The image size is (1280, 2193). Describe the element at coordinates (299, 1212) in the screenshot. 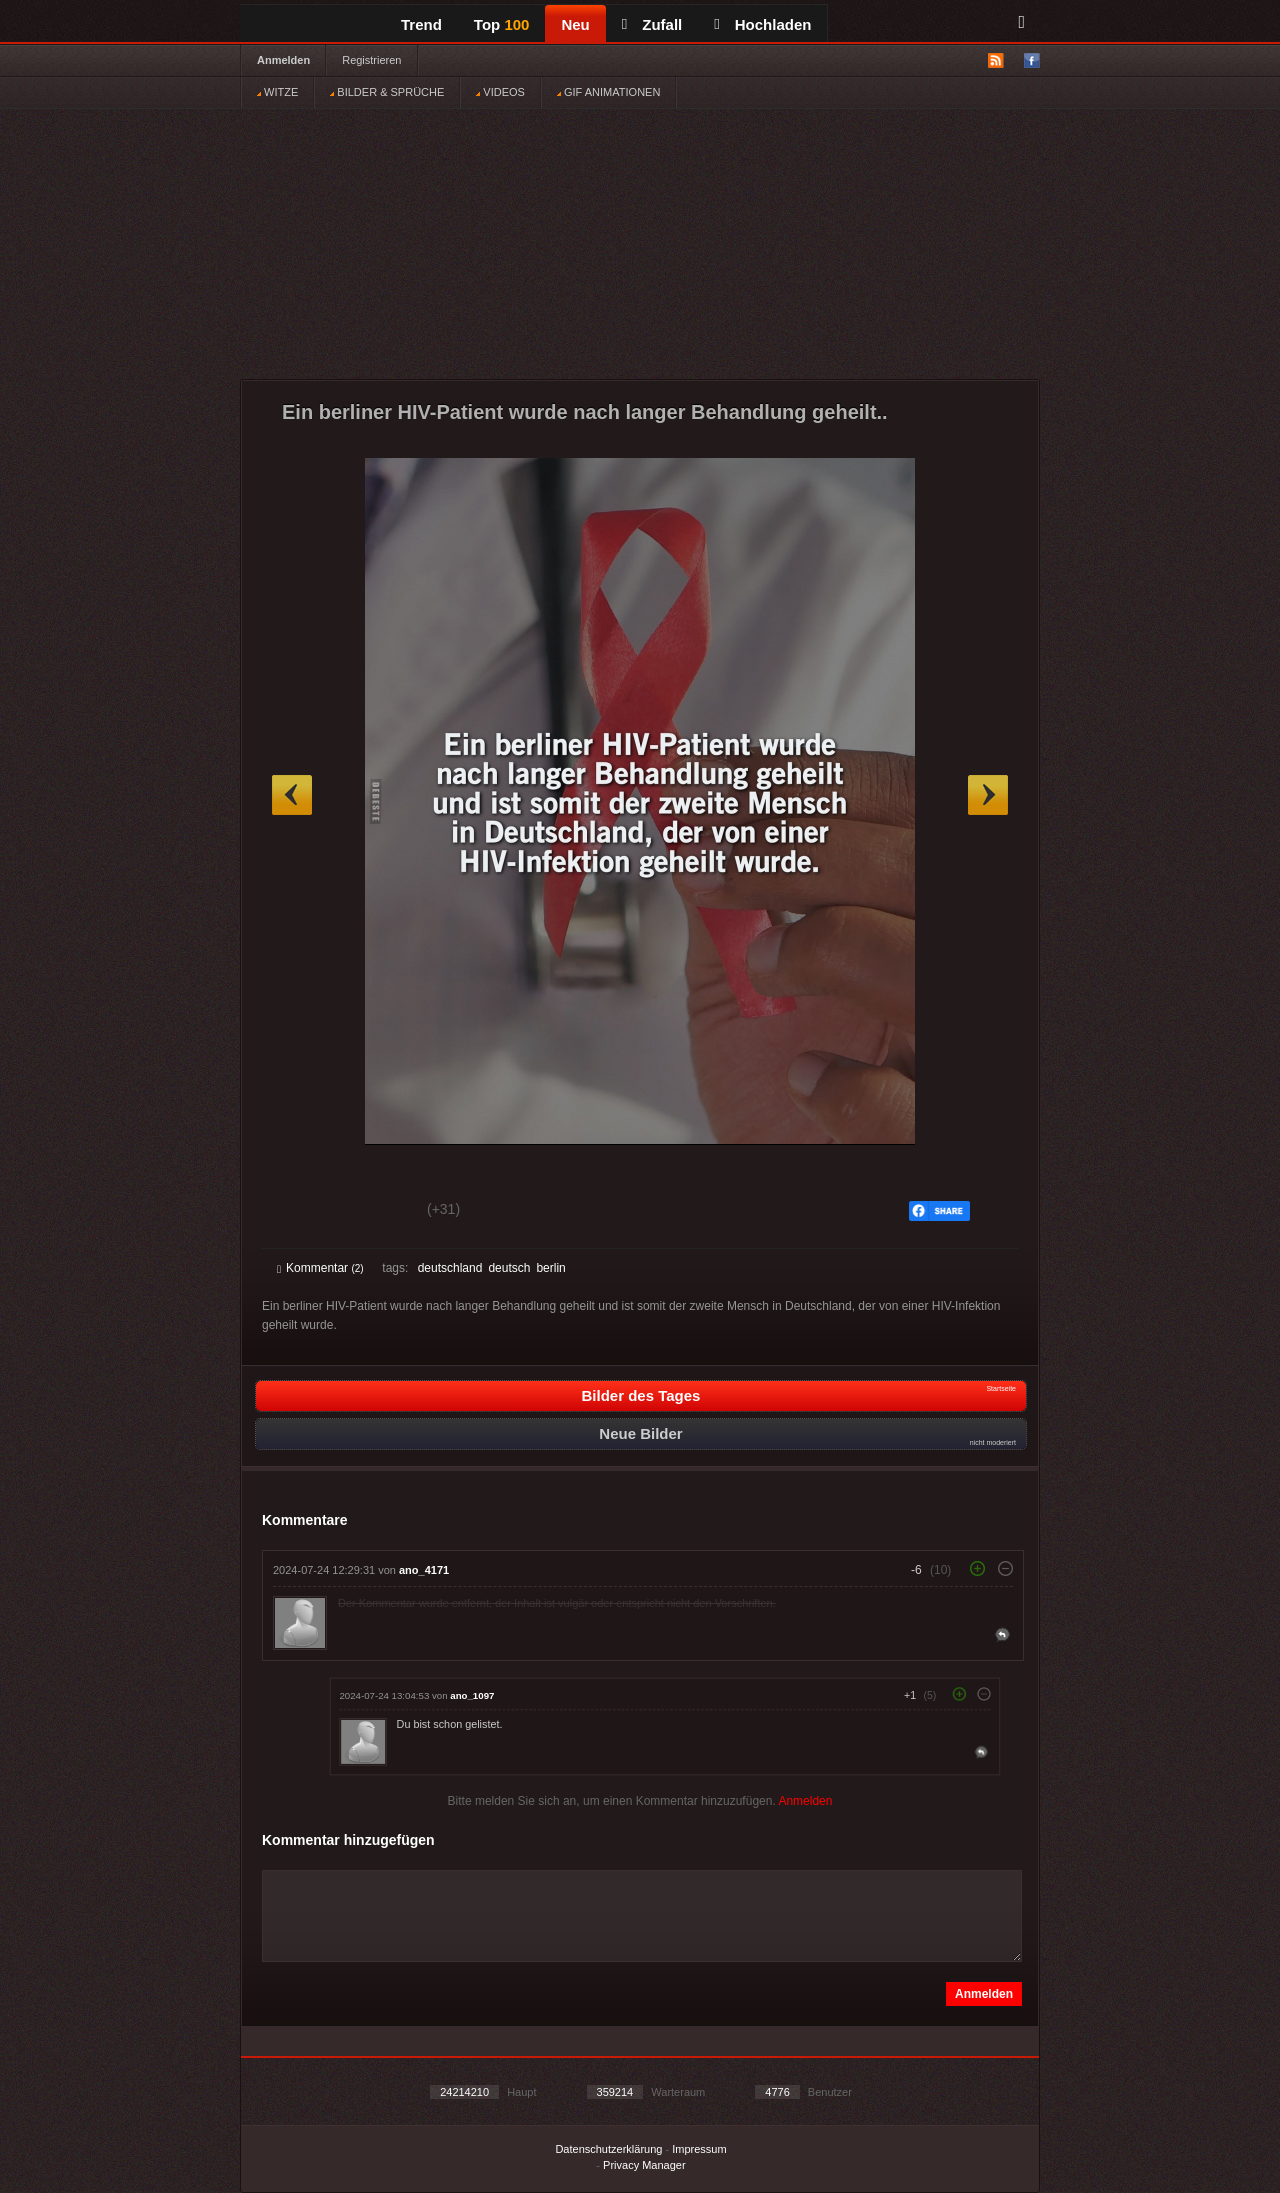

I see `Gut` at that location.